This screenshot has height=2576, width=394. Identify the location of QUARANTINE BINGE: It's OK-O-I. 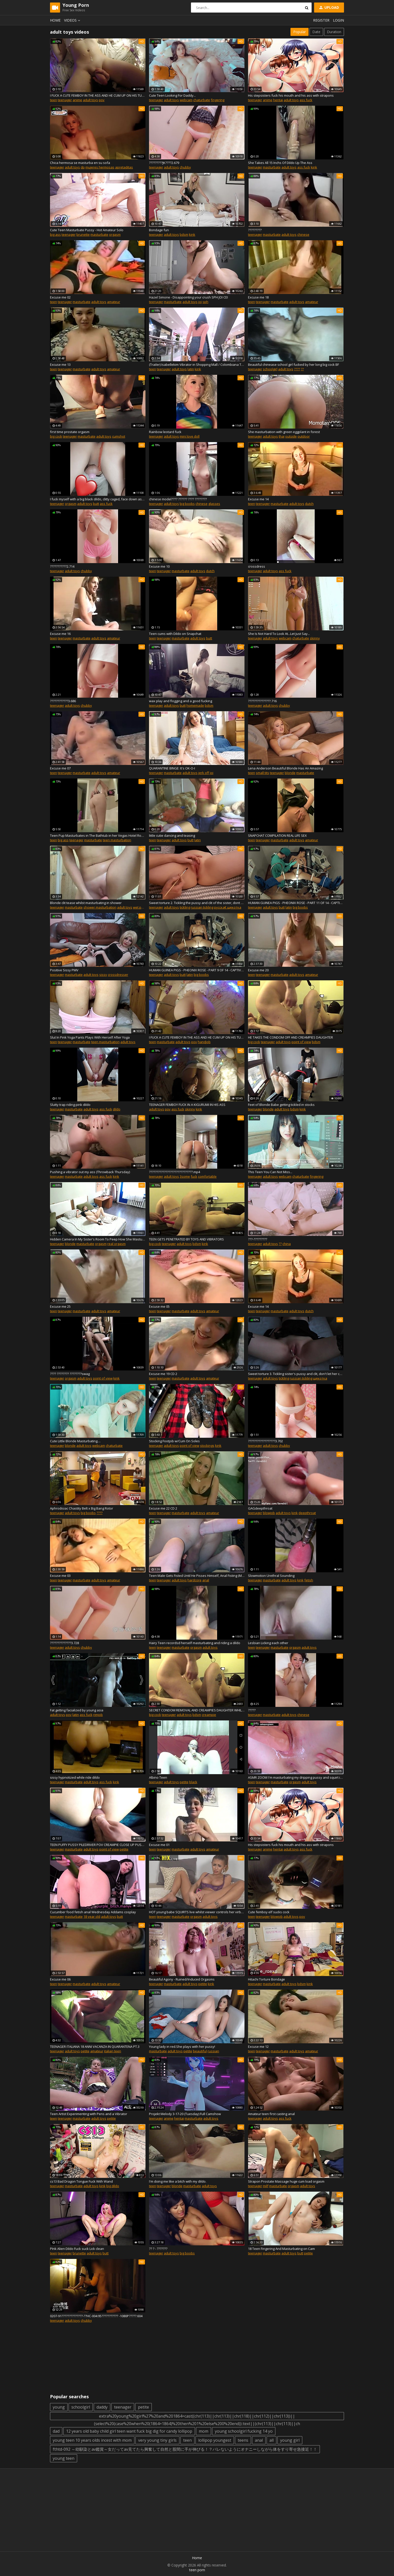
(172, 768).